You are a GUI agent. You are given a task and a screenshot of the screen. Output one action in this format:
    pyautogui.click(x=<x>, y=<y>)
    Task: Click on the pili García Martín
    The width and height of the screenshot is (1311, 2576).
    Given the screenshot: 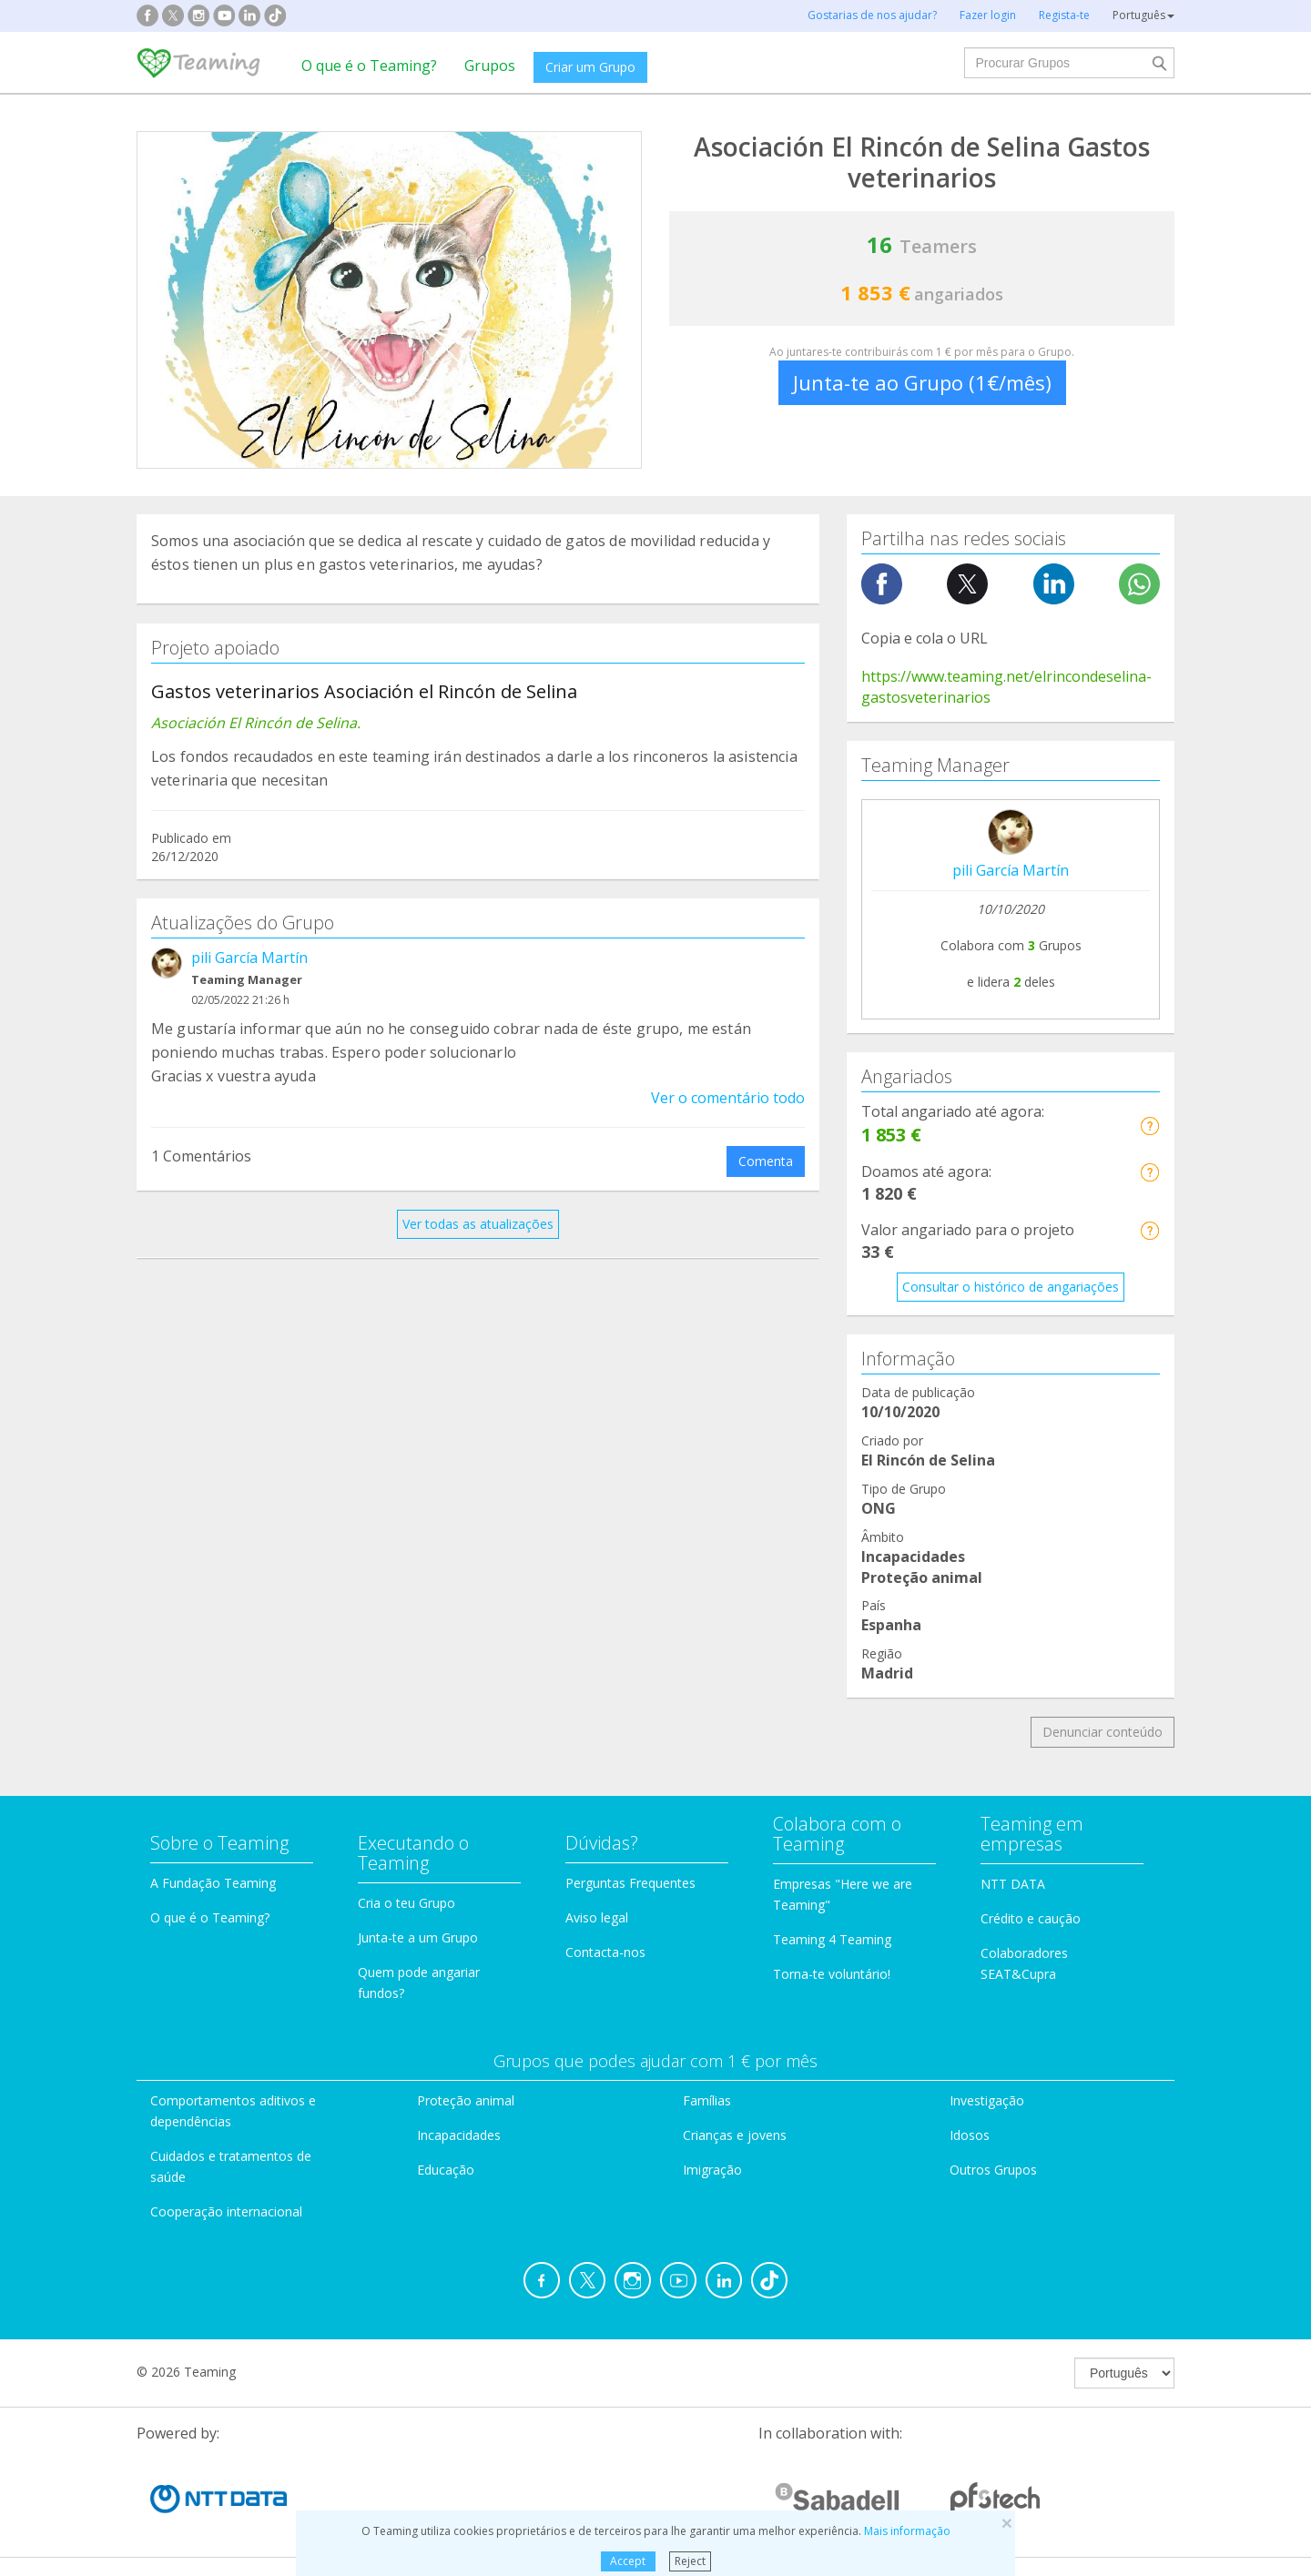 What is the action you would take?
    pyautogui.click(x=249, y=958)
    